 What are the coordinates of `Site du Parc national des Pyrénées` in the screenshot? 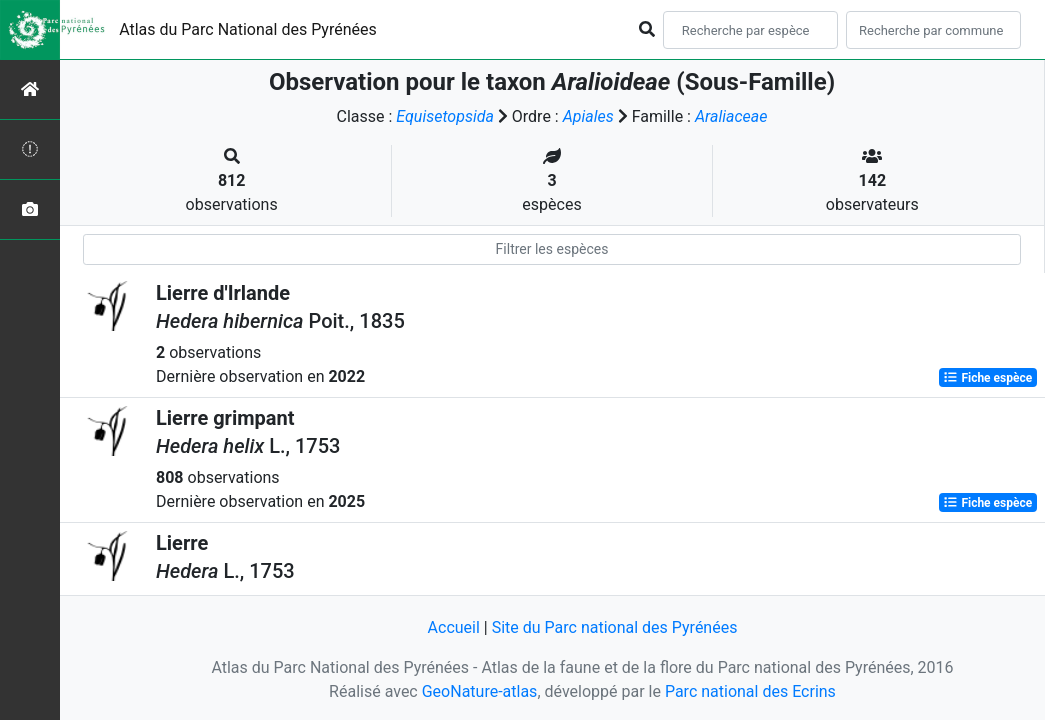 It's located at (615, 627).